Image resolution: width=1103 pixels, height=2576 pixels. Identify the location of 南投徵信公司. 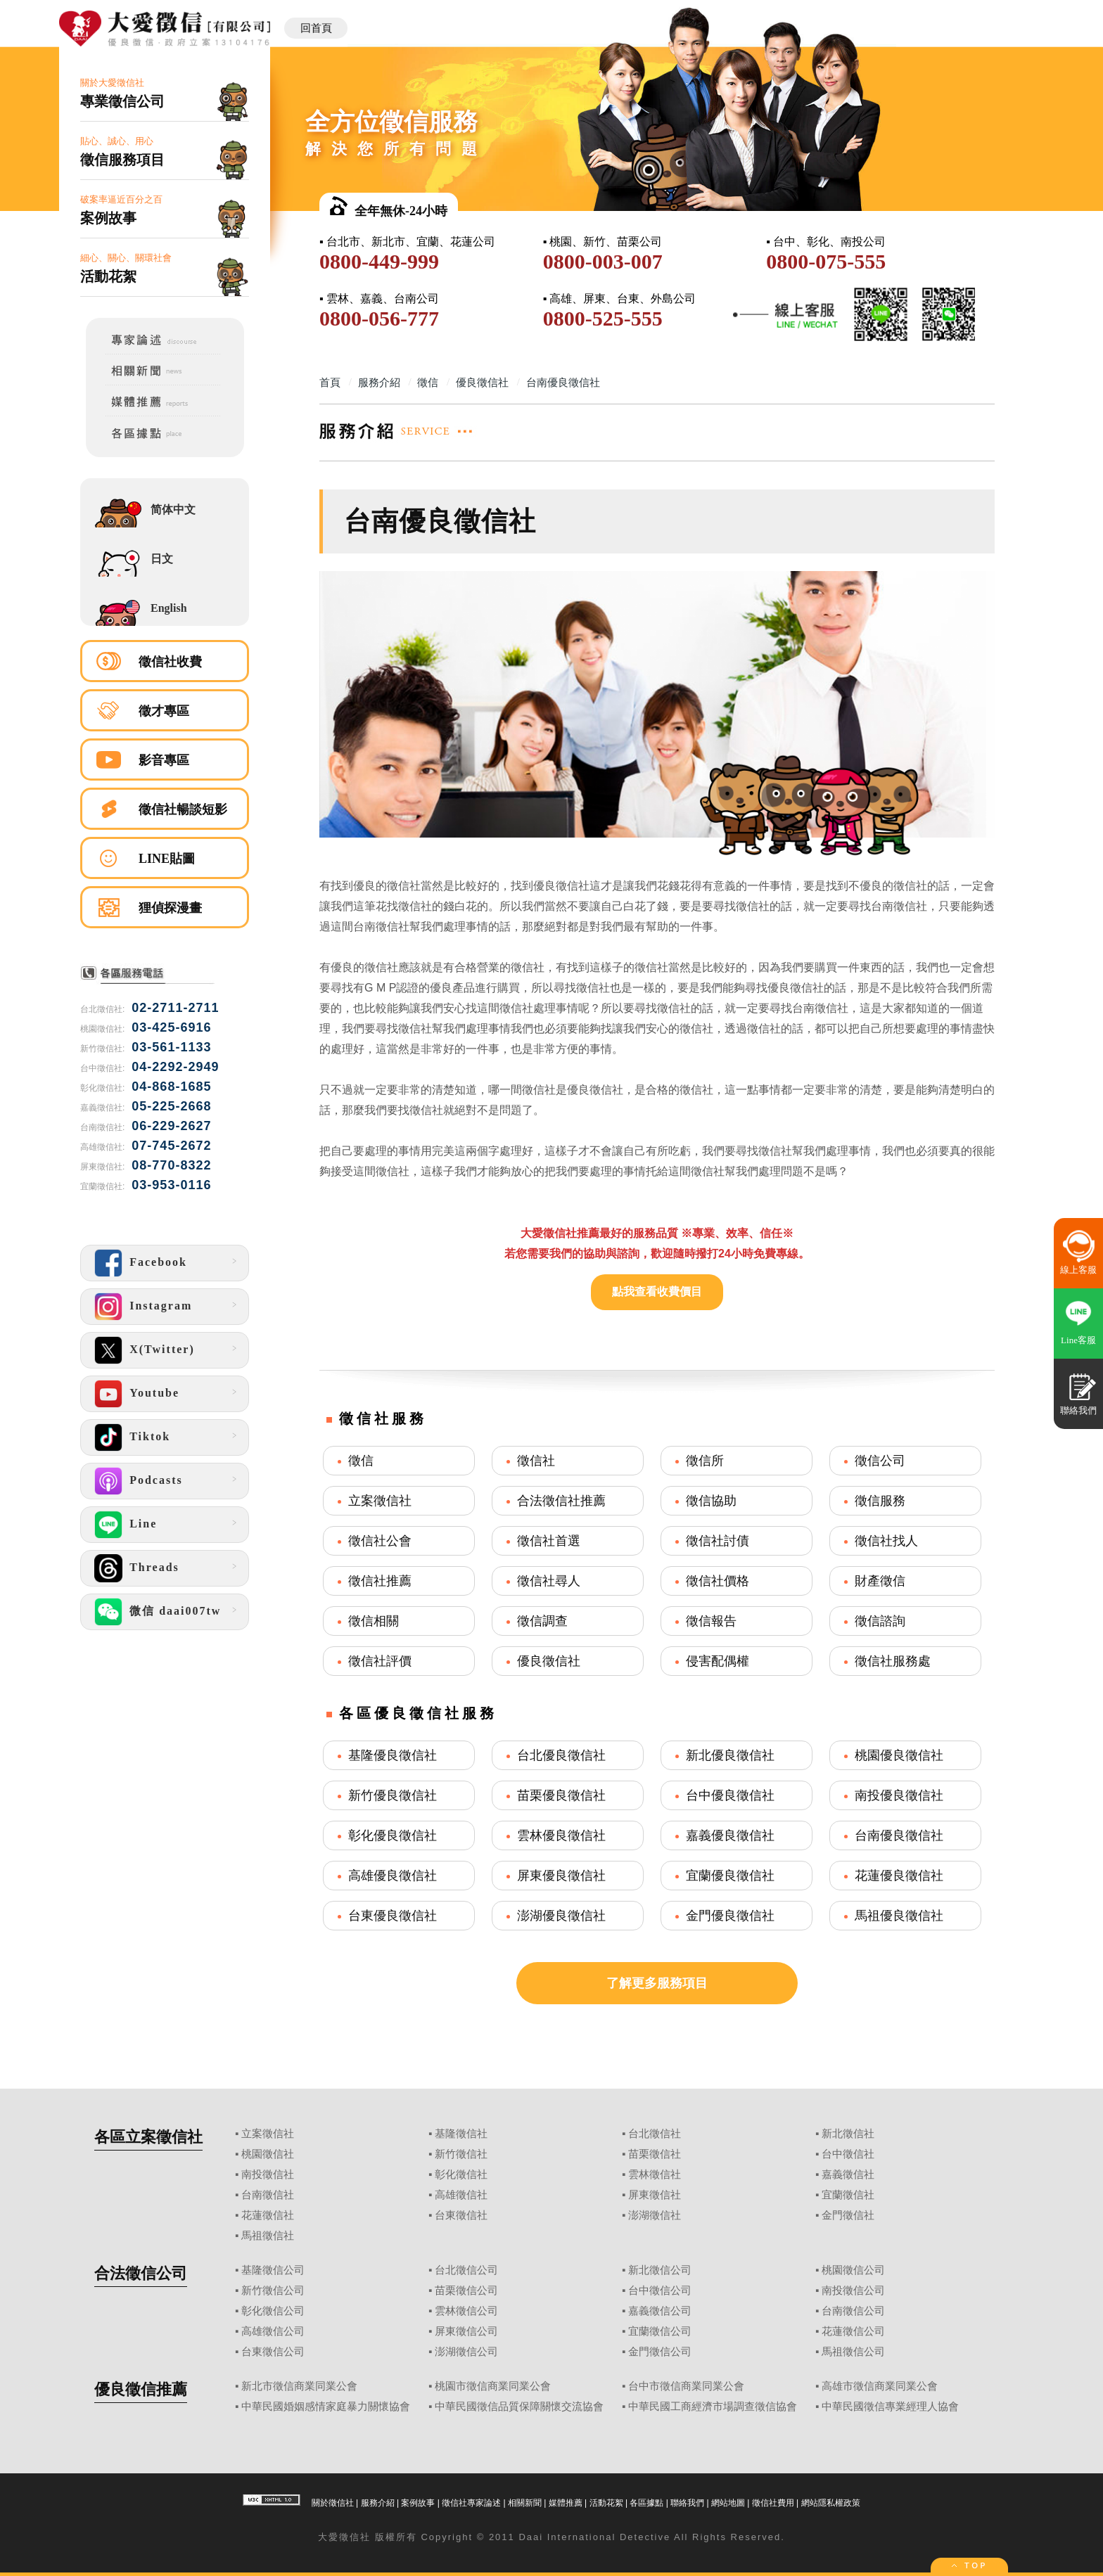
(853, 2290).